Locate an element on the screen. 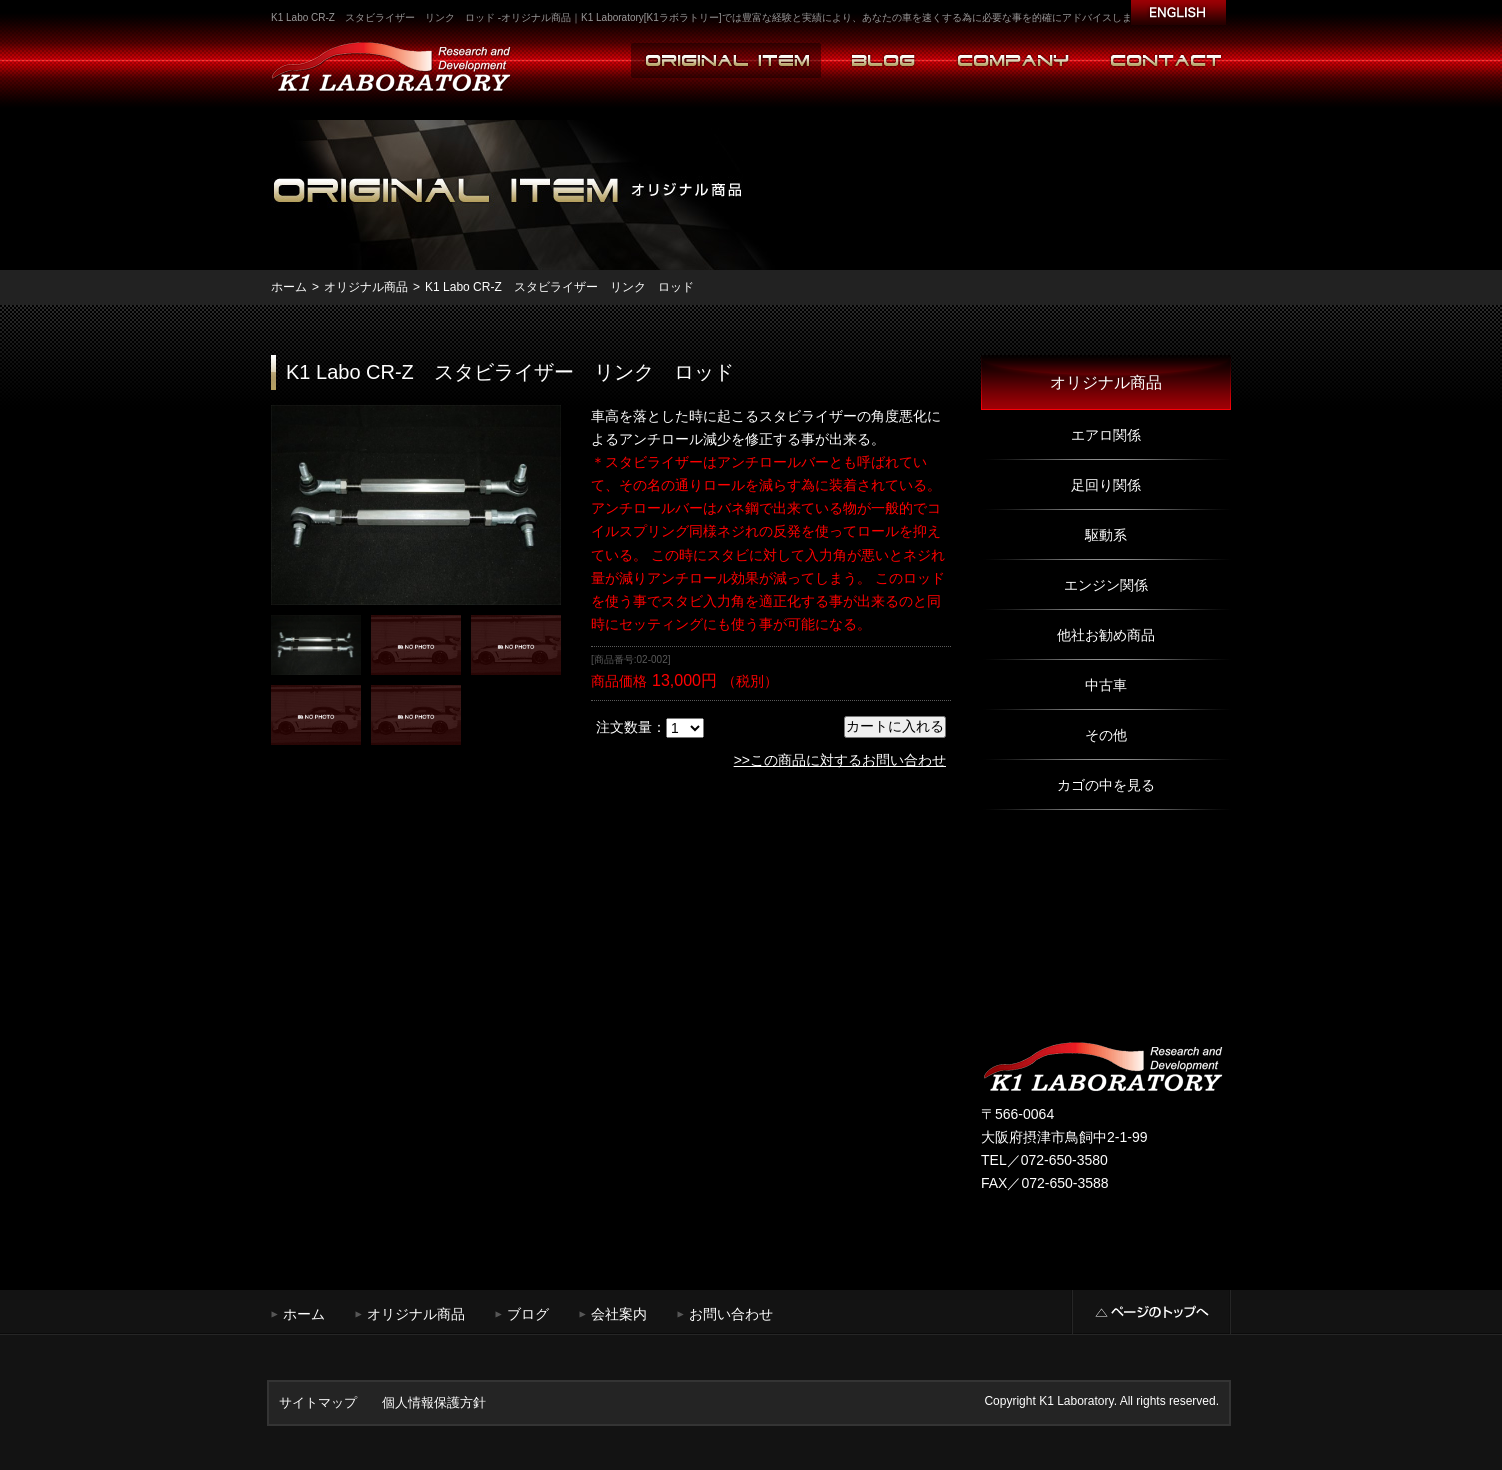  K1 Laboratory is located at coordinates (1076, 1401).